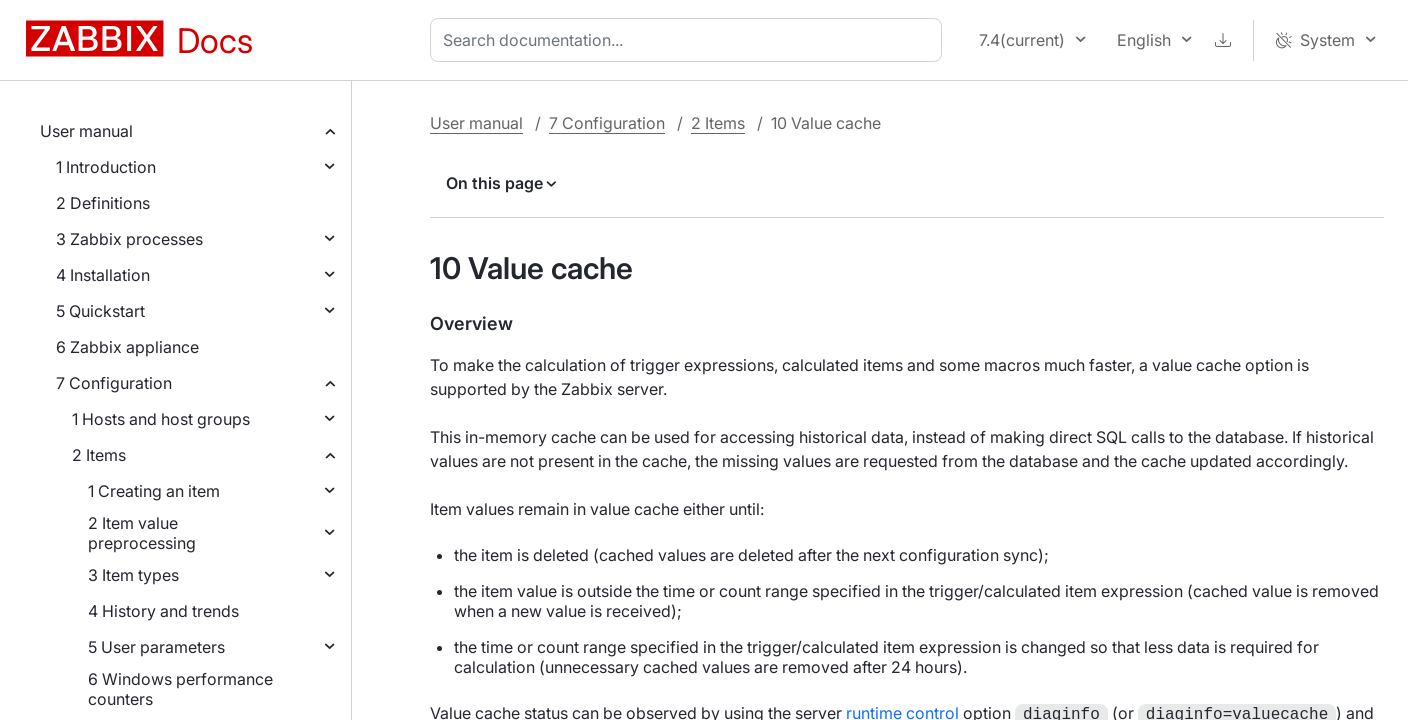 The height and width of the screenshot is (720, 1408). Describe the element at coordinates (133, 575) in the screenshot. I see `3 Item types` at that location.